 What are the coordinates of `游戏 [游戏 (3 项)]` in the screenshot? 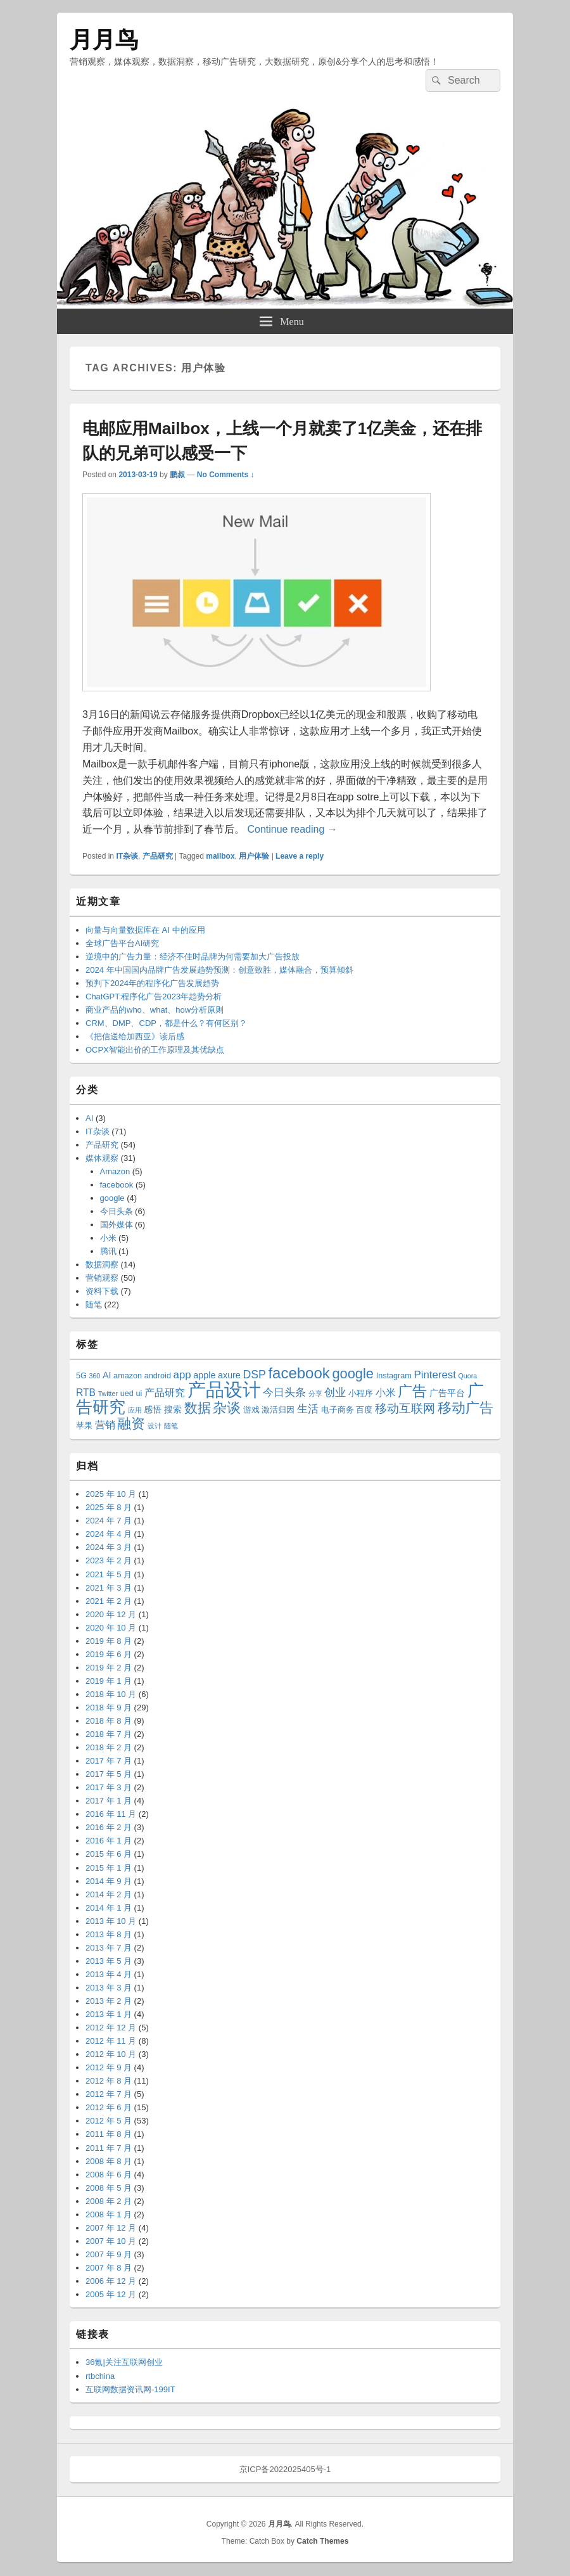 It's located at (251, 1410).